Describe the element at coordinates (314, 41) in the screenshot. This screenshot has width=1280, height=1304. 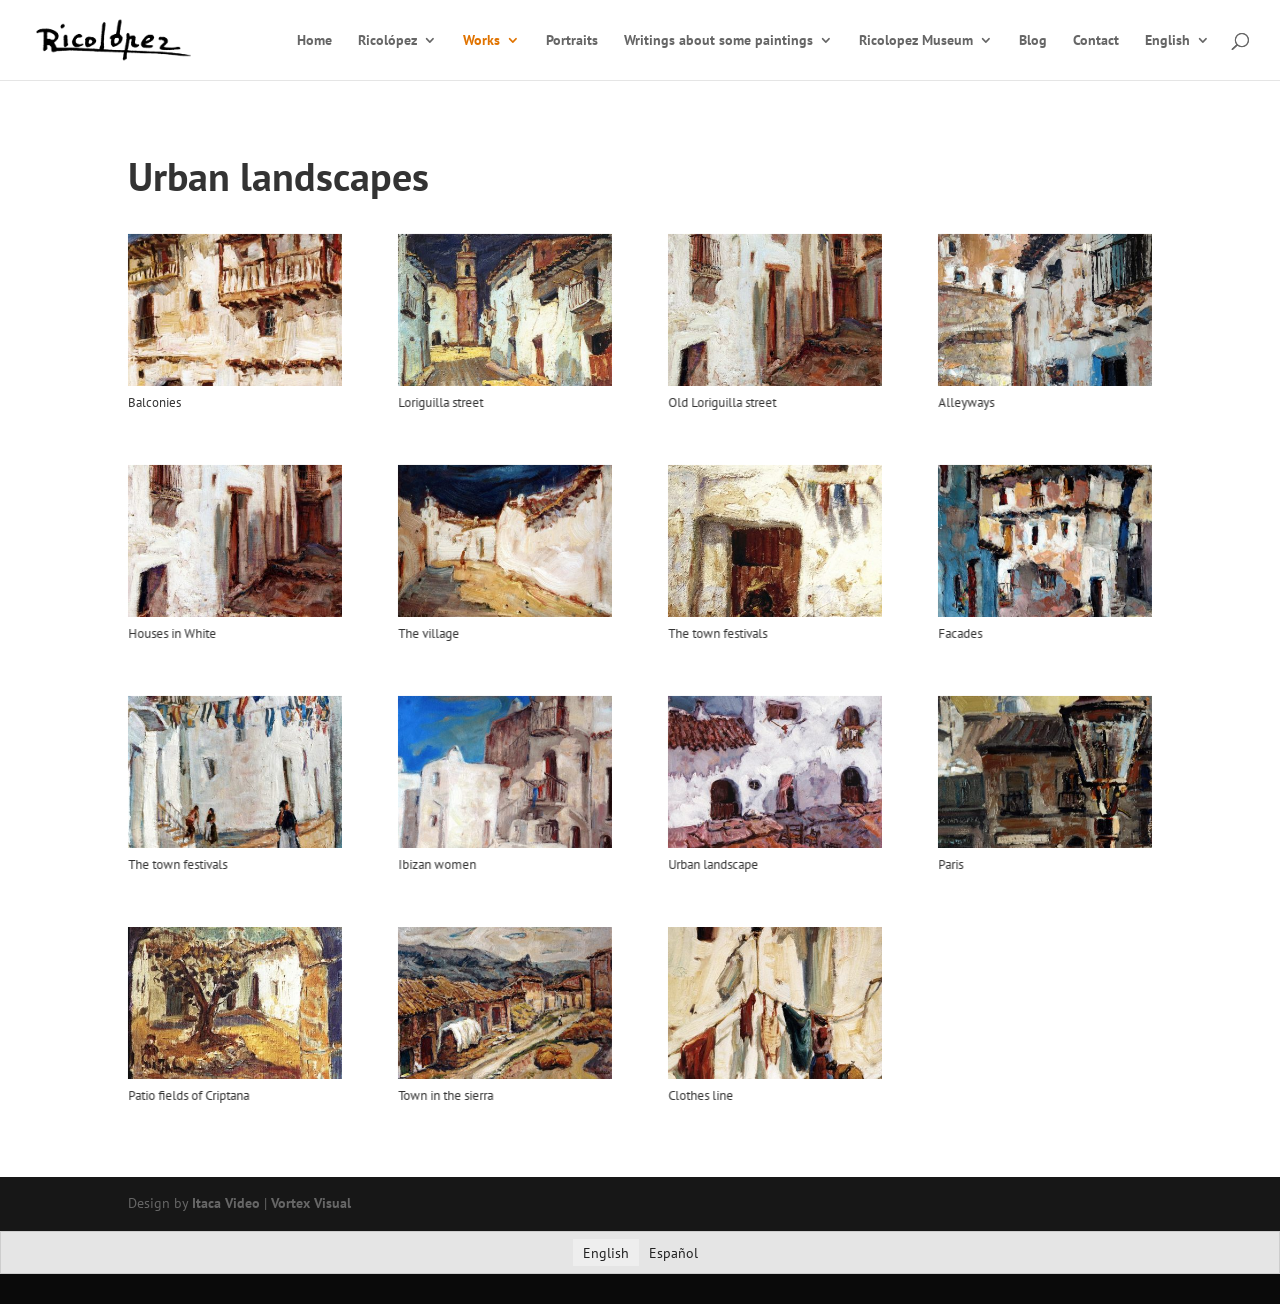
I see `Home` at that location.